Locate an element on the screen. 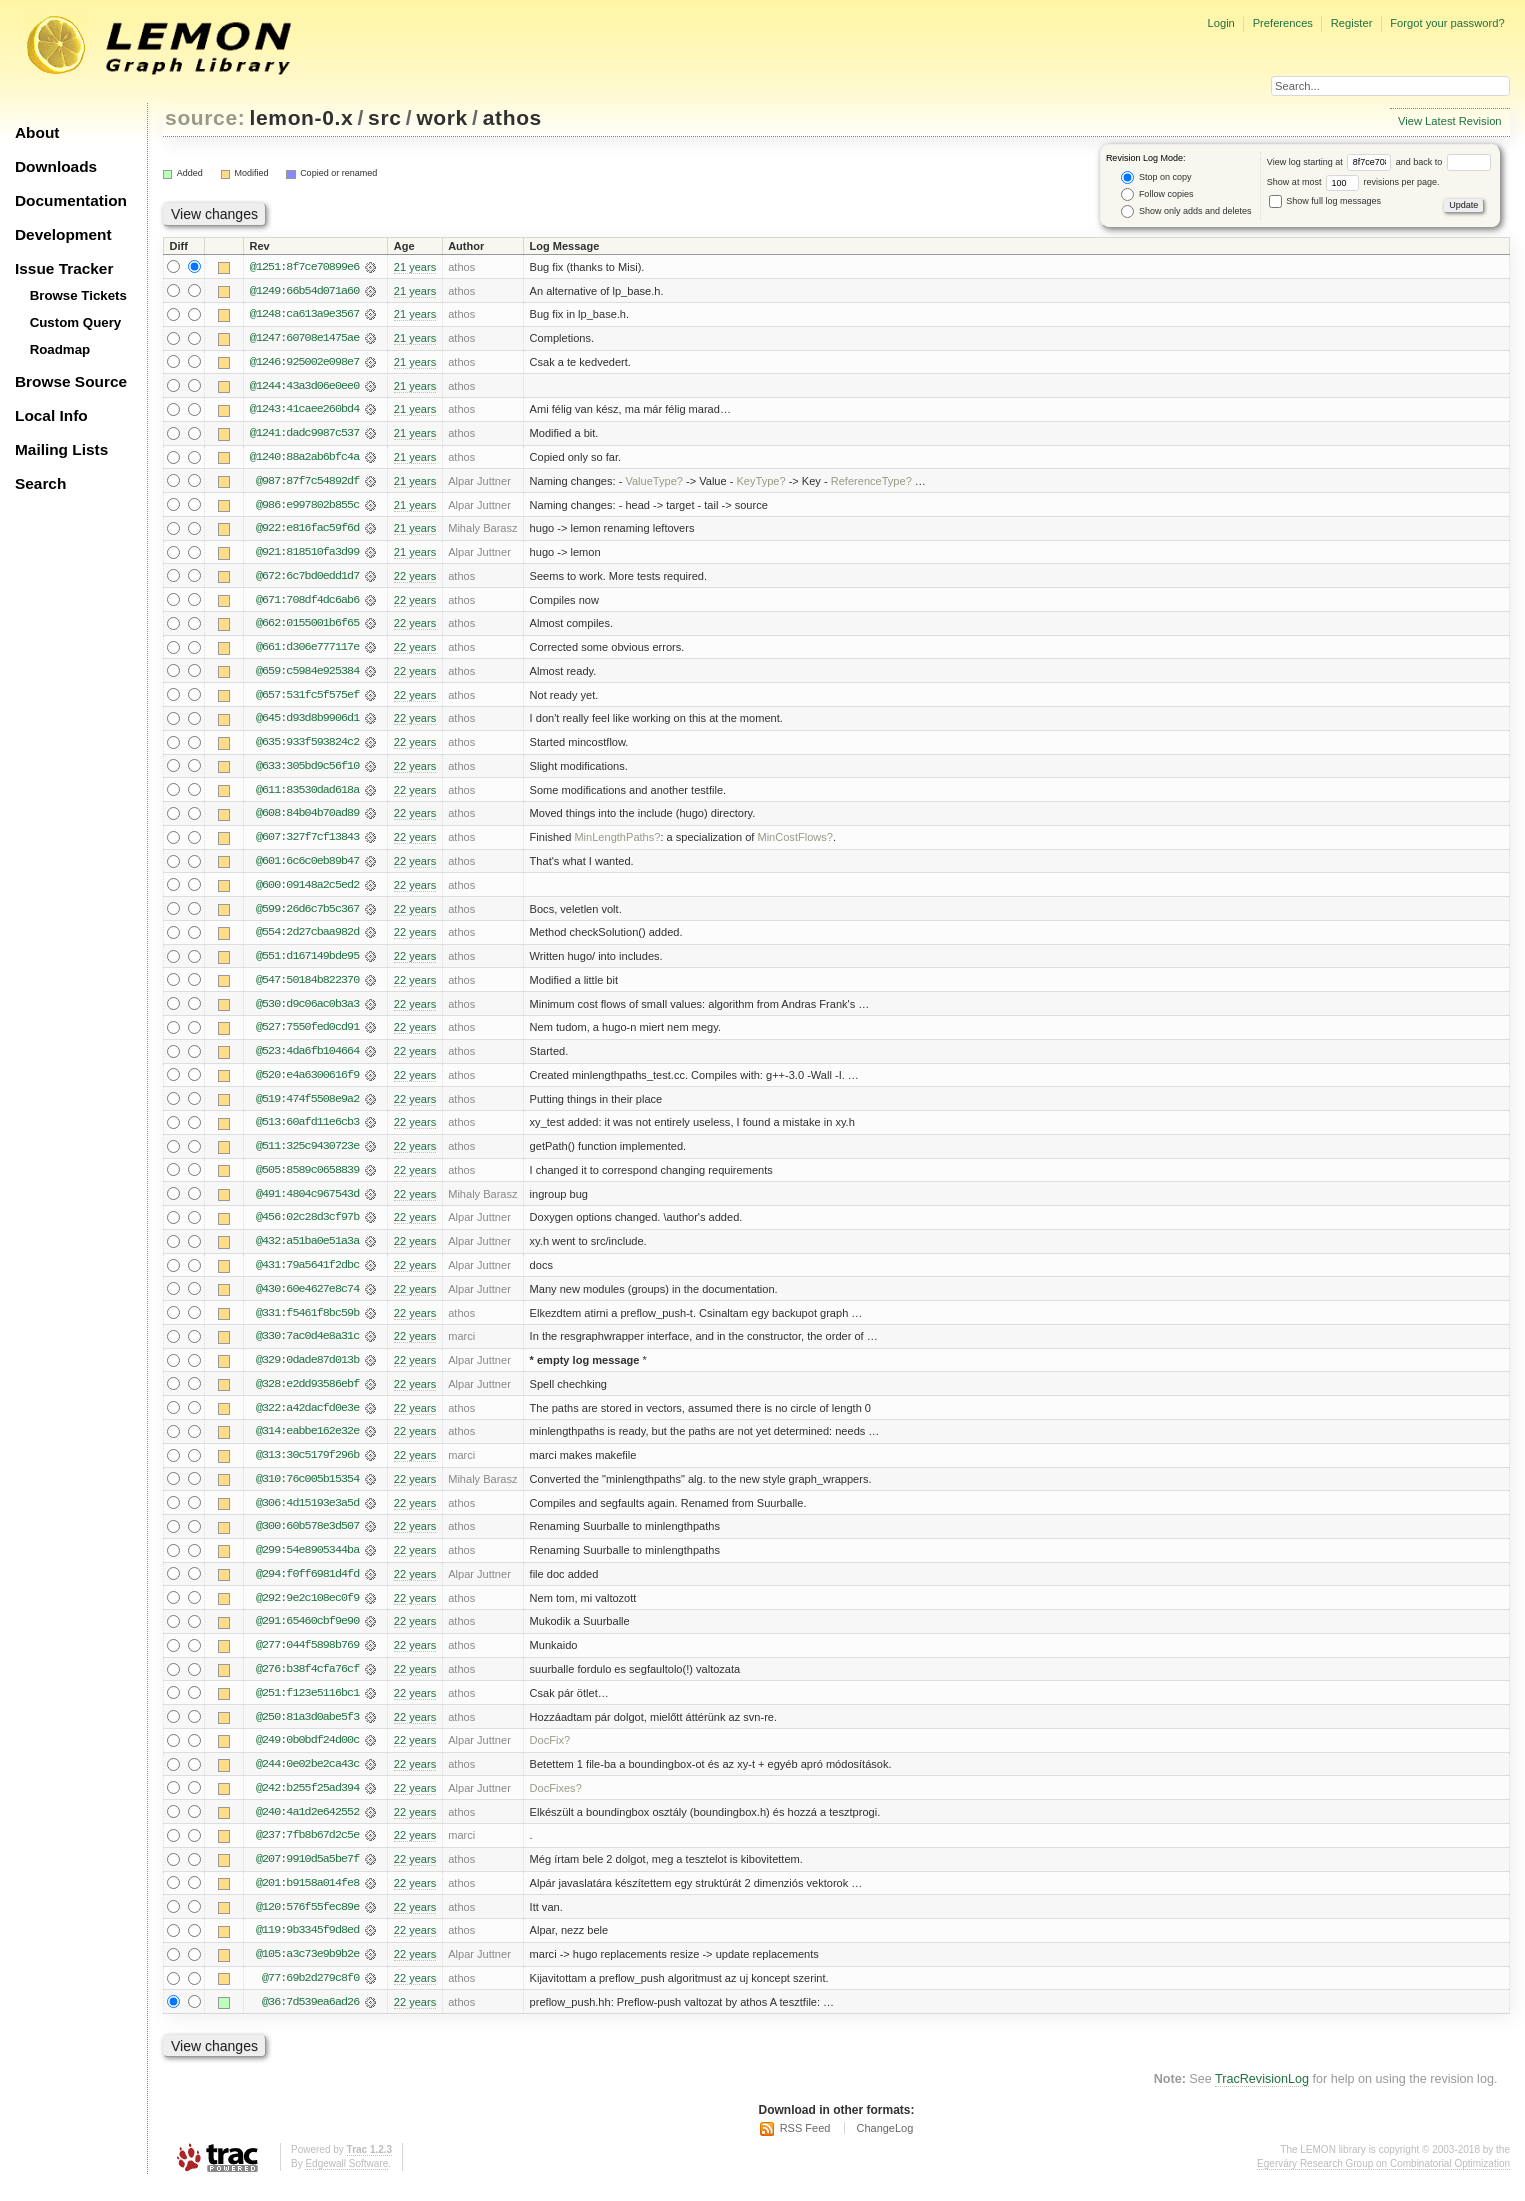 Image resolution: width=1525 pixels, height=2201 pixels. @601:6c6c0eb89b47 is located at coordinates (307, 867).